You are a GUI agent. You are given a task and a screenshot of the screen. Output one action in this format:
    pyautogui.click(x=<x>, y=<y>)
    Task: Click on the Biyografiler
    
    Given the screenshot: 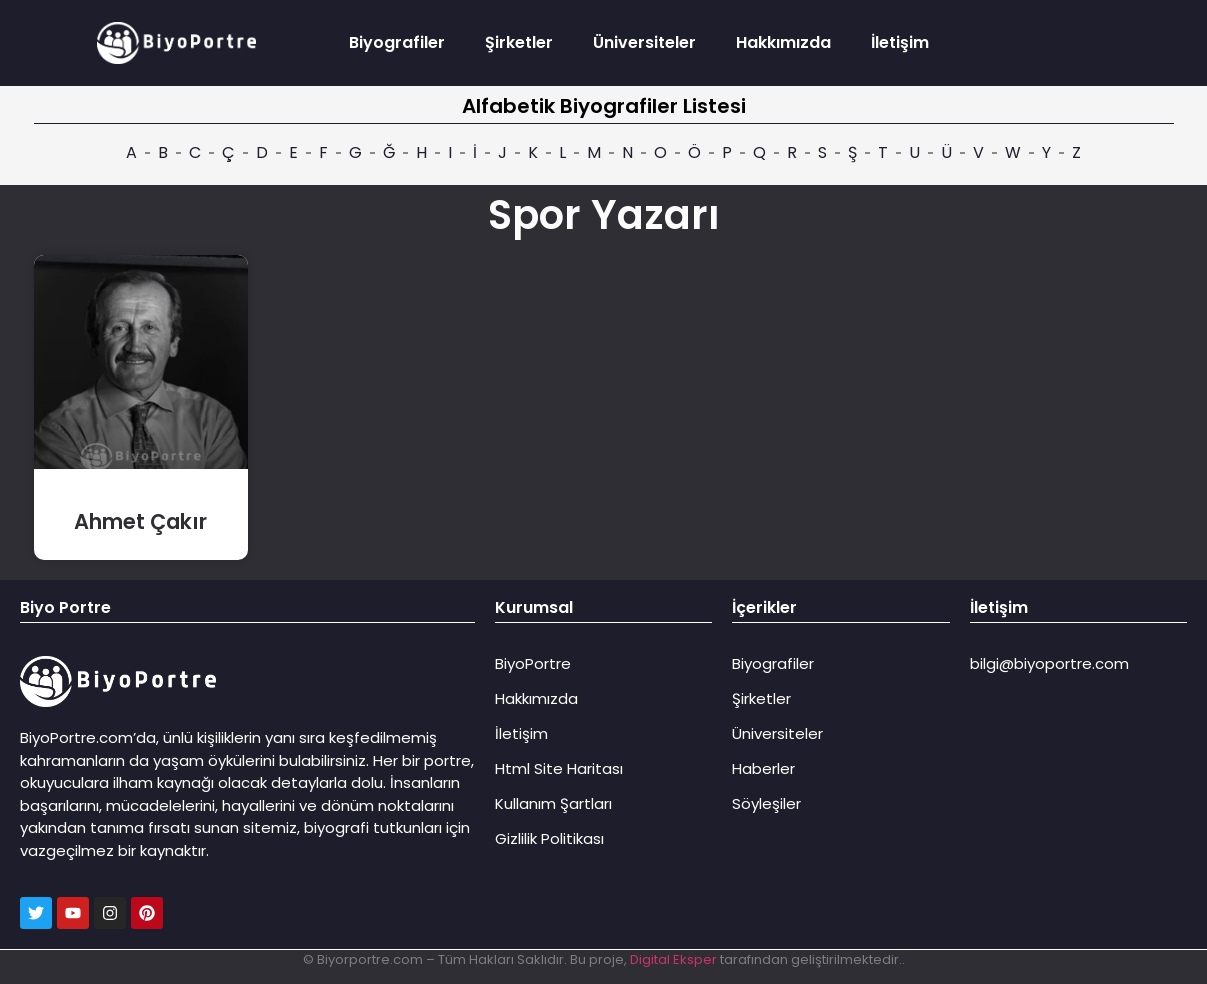 What is the action you would take?
    pyautogui.click(x=397, y=42)
    